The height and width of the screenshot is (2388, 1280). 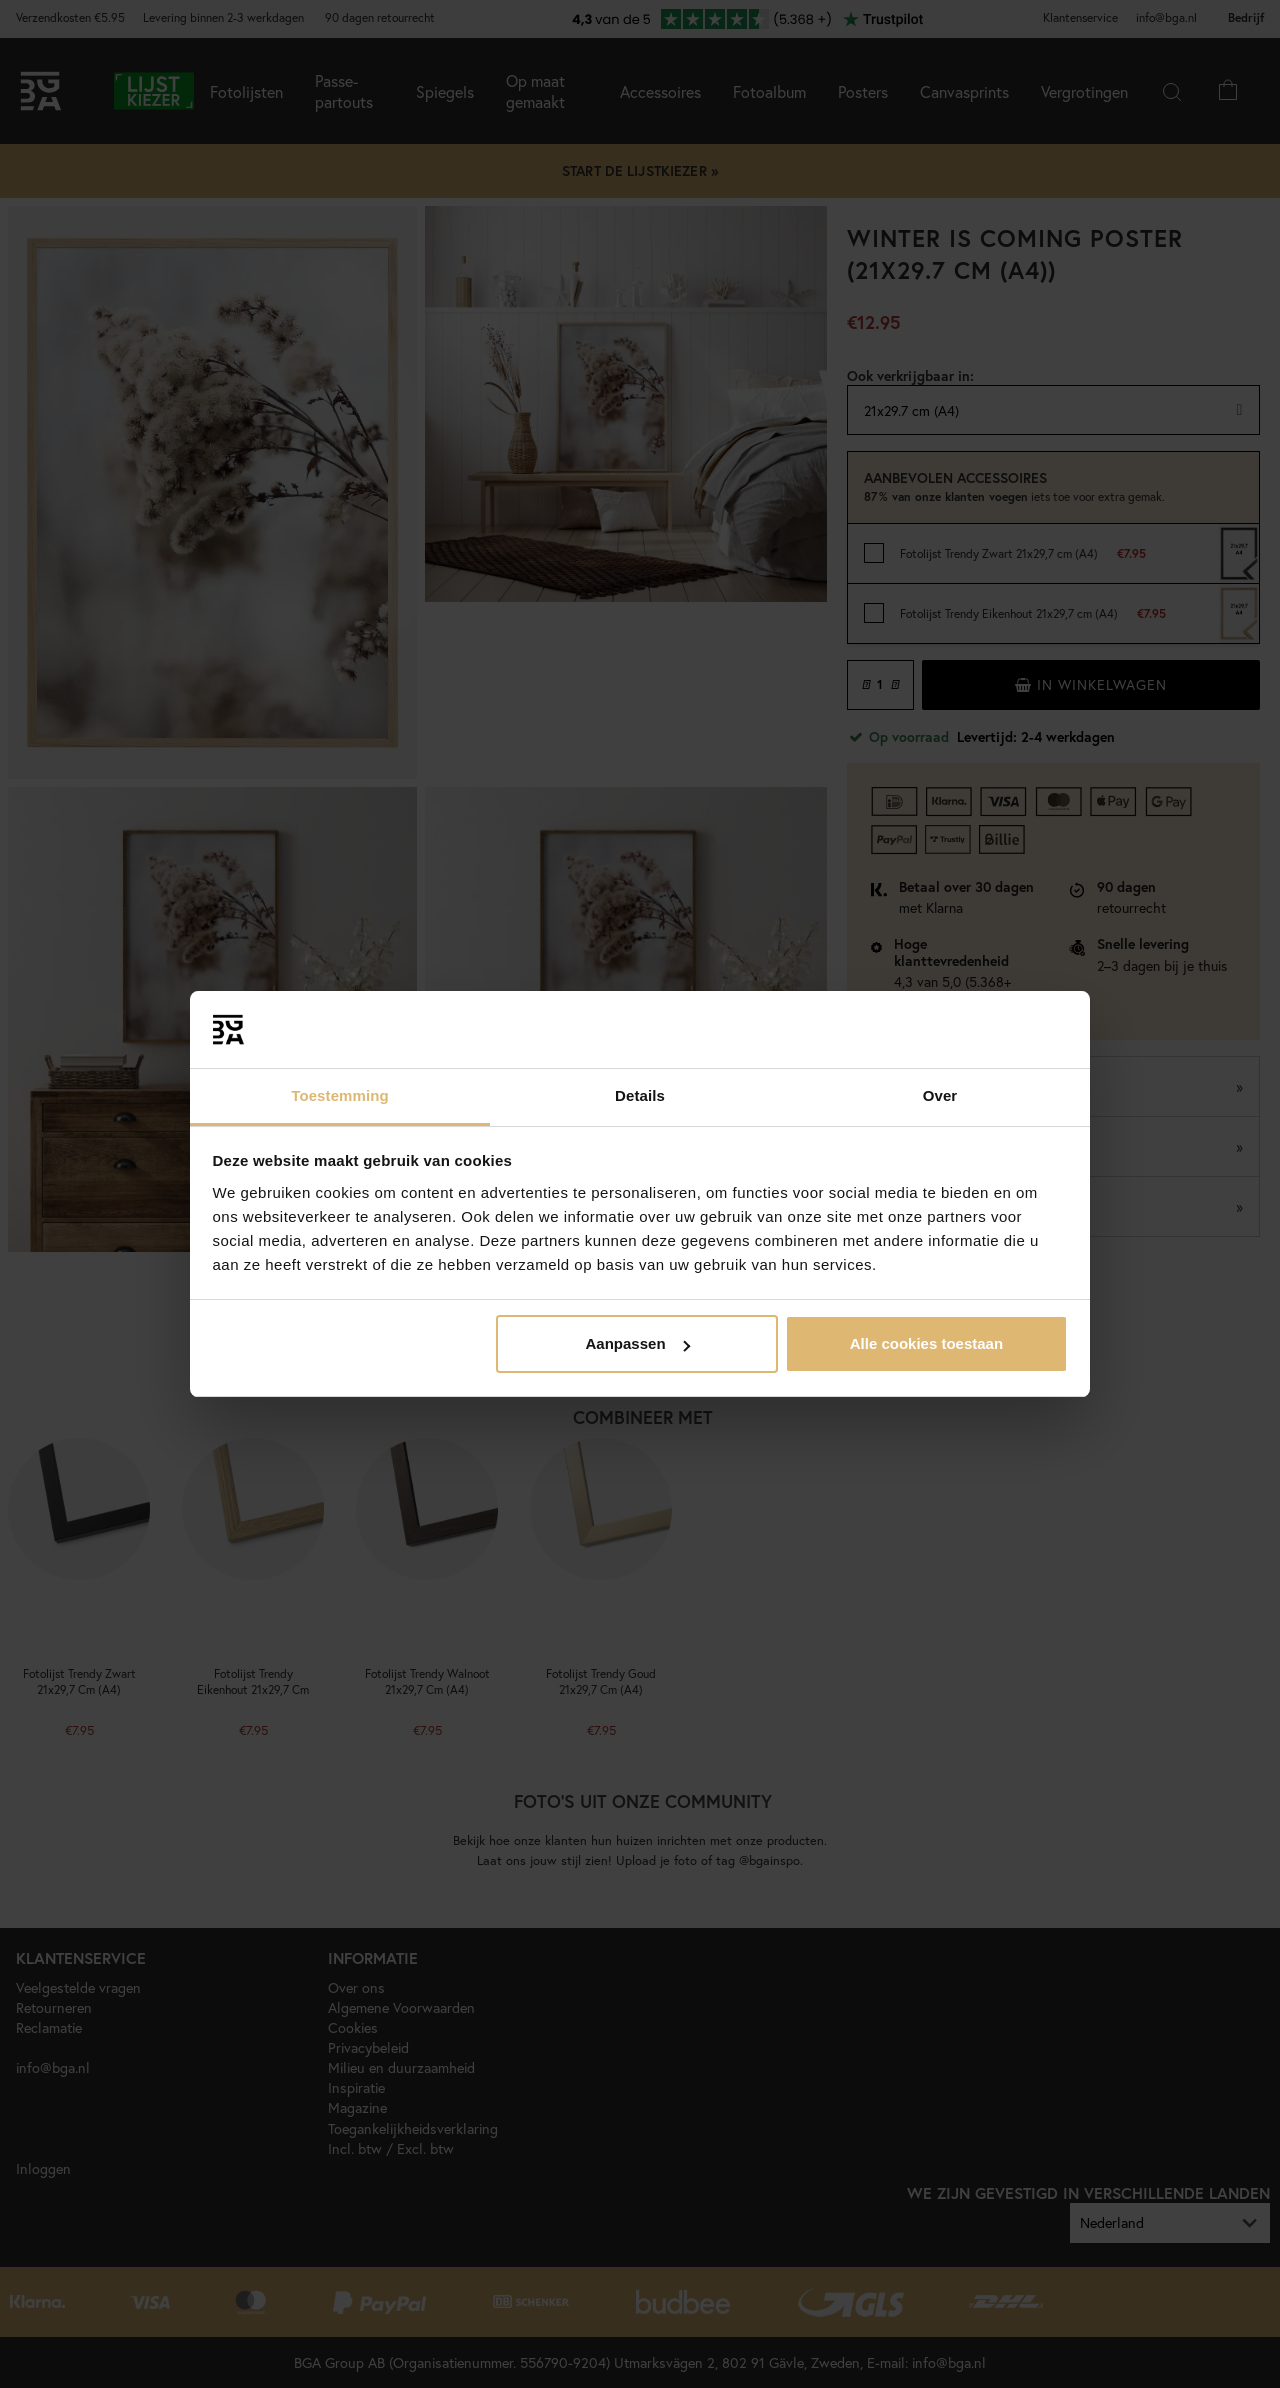 I want to click on Toestemming [tab], so click(x=340, y=1095).